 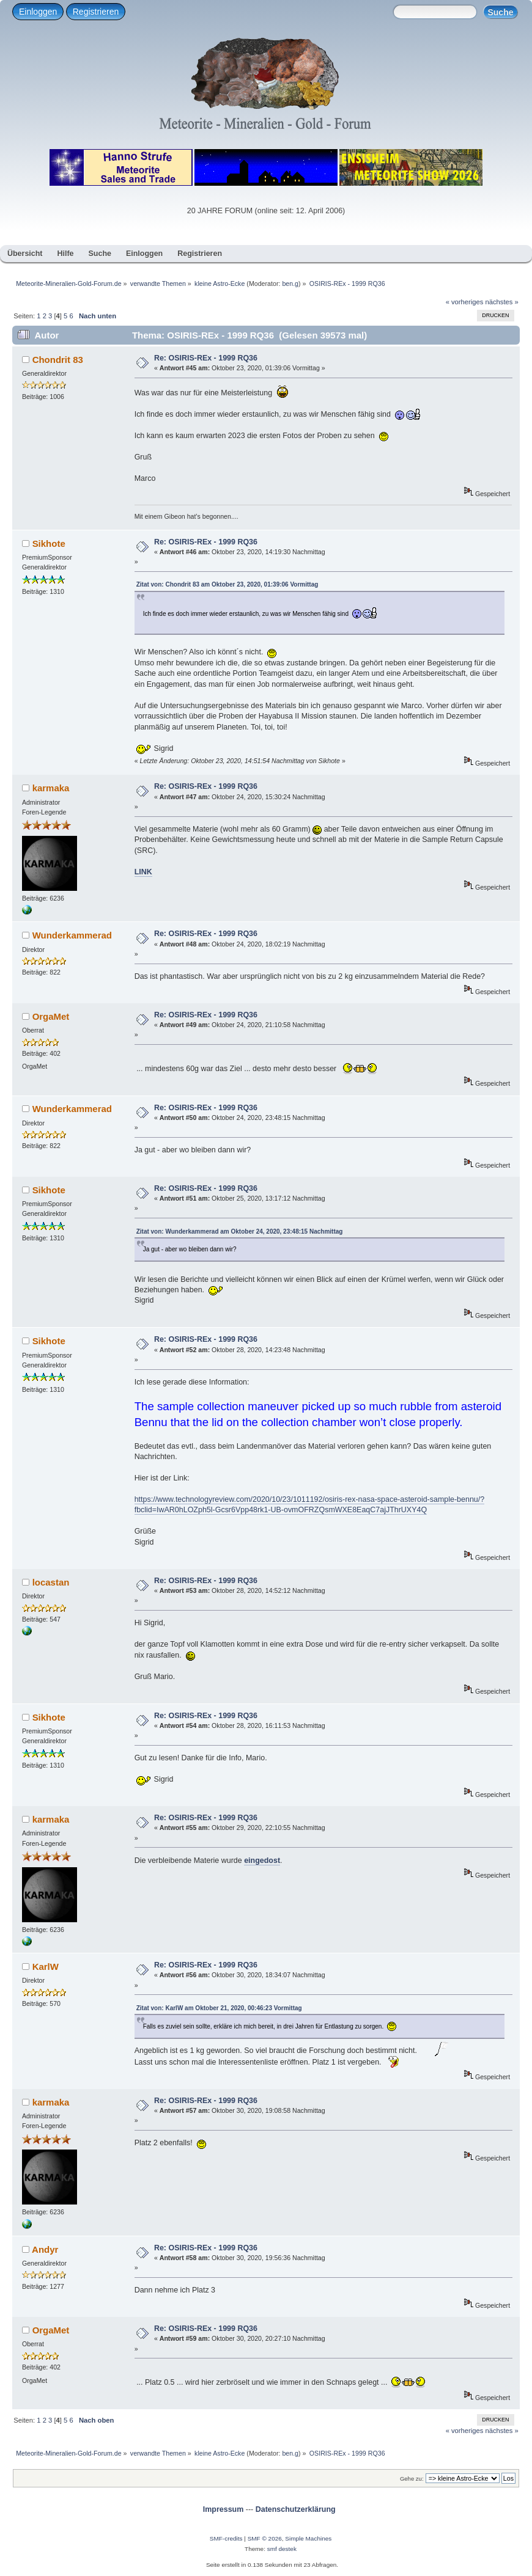 I want to click on Wunderkammerad, so click(x=72, y=935).